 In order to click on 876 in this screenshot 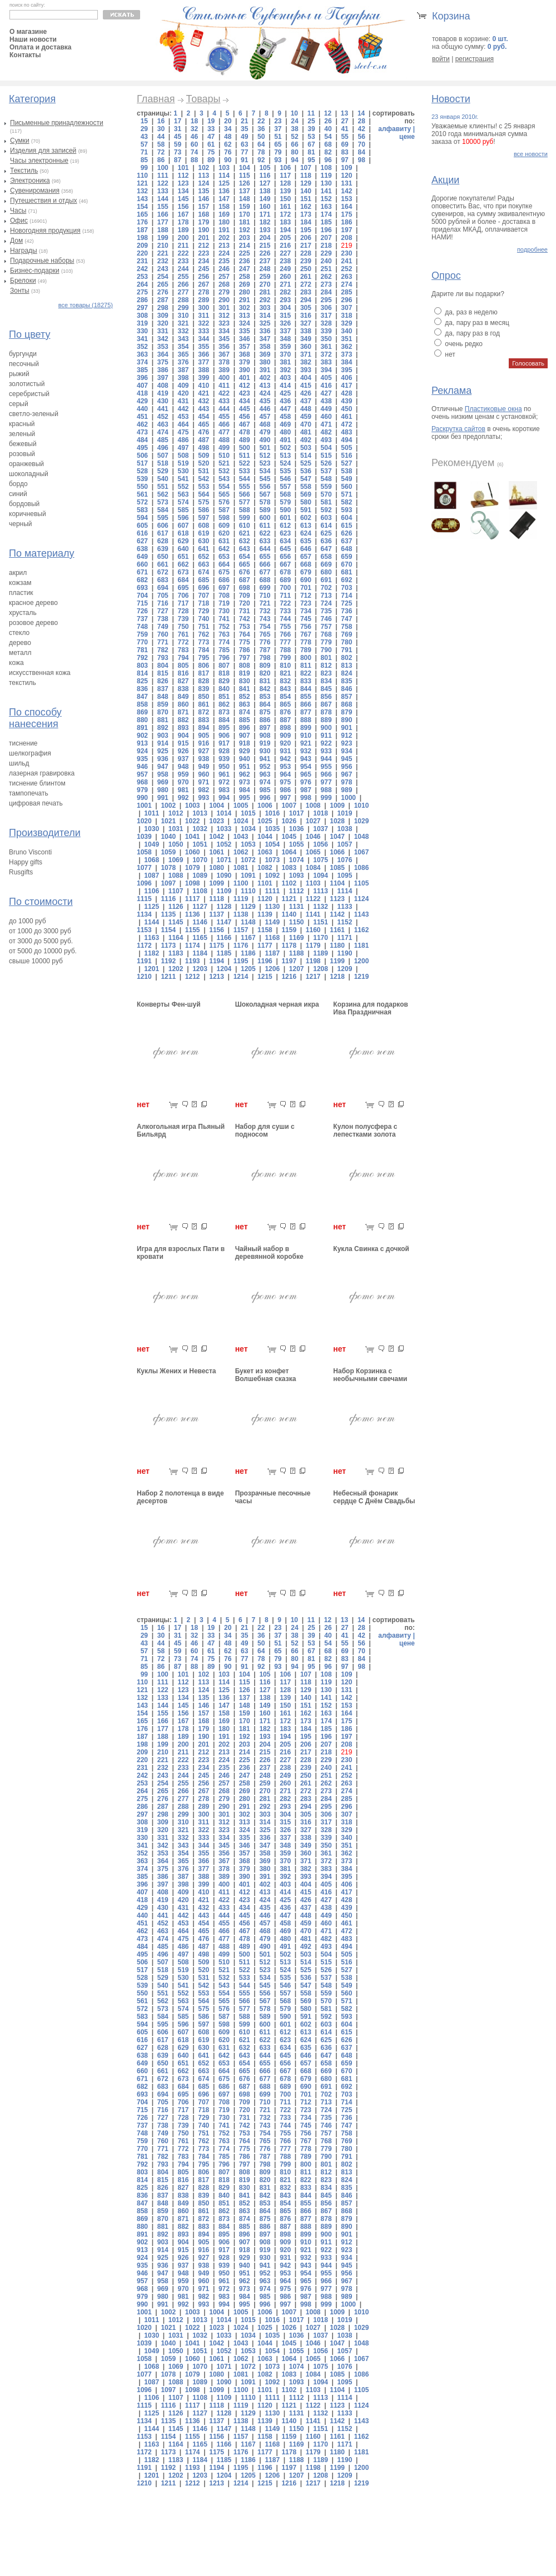, I will do `click(285, 712)`.